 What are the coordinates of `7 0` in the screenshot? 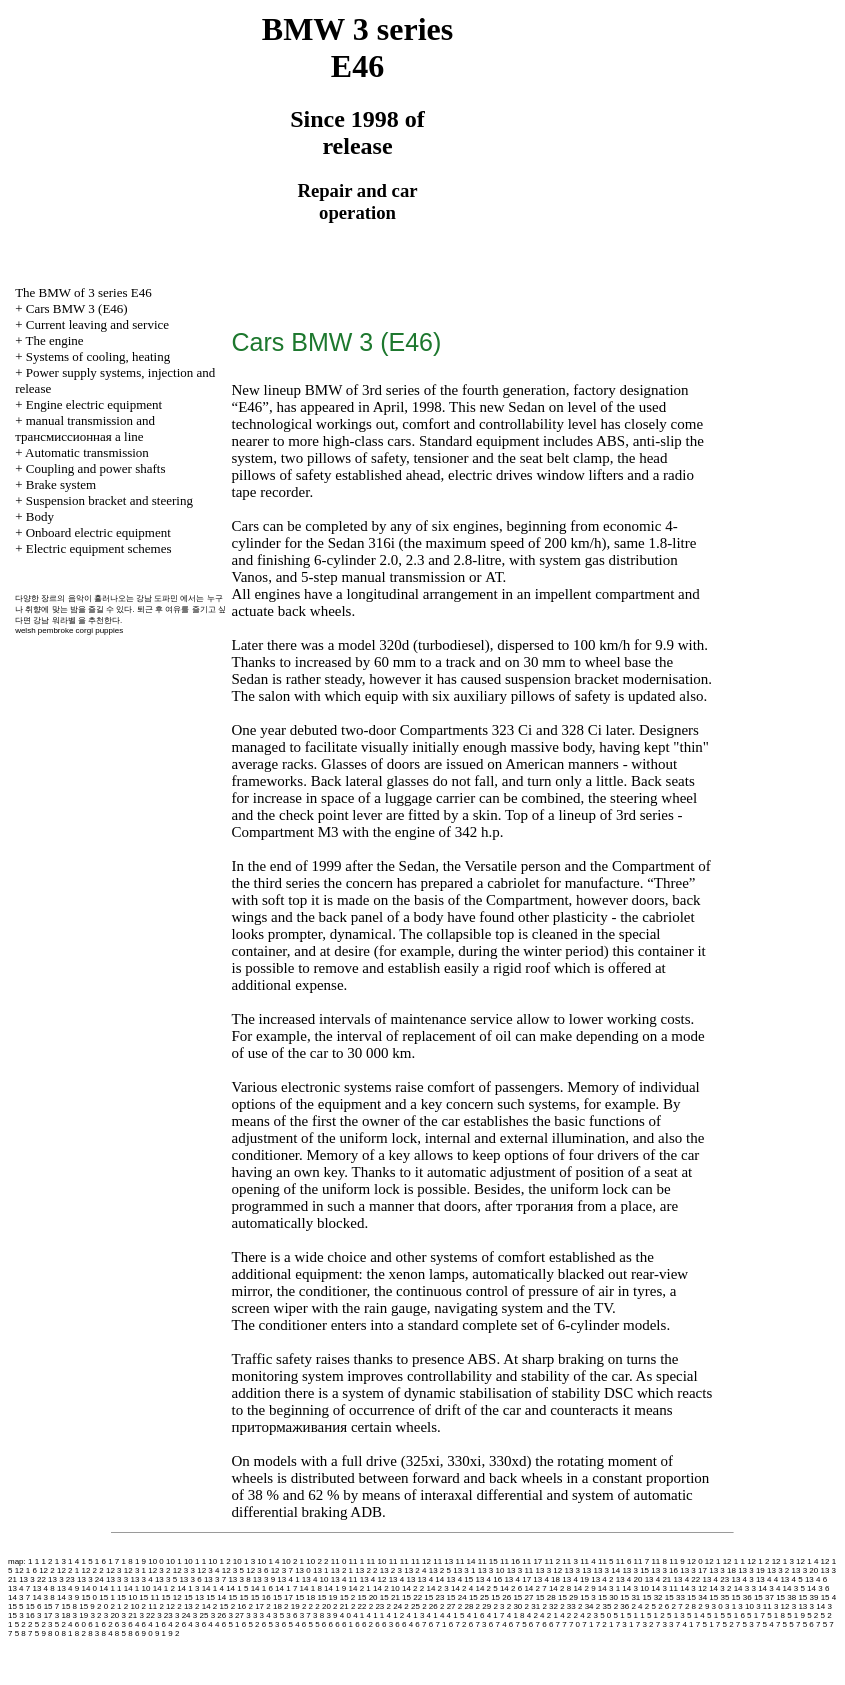 It's located at (574, 1624).